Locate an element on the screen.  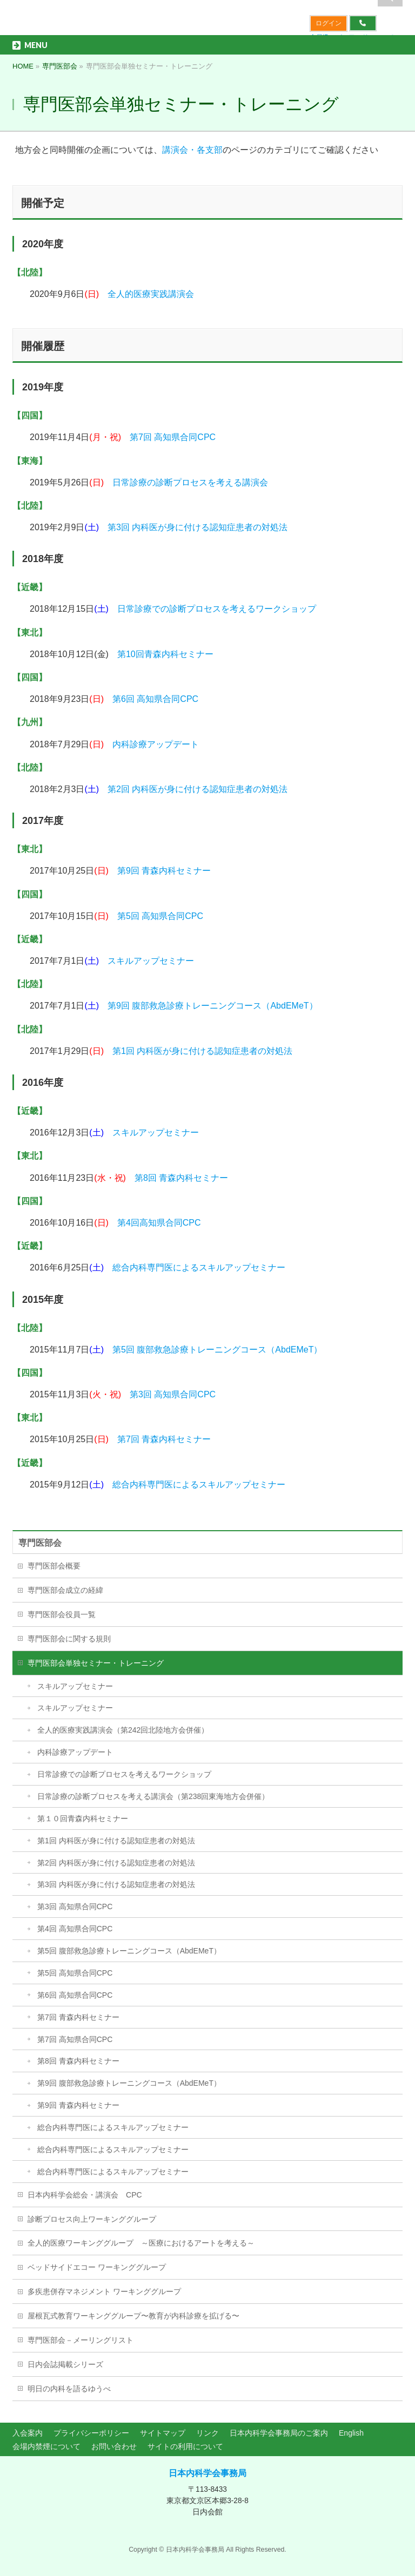
第10回青森内科セミナー is located at coordinates (165, 654).